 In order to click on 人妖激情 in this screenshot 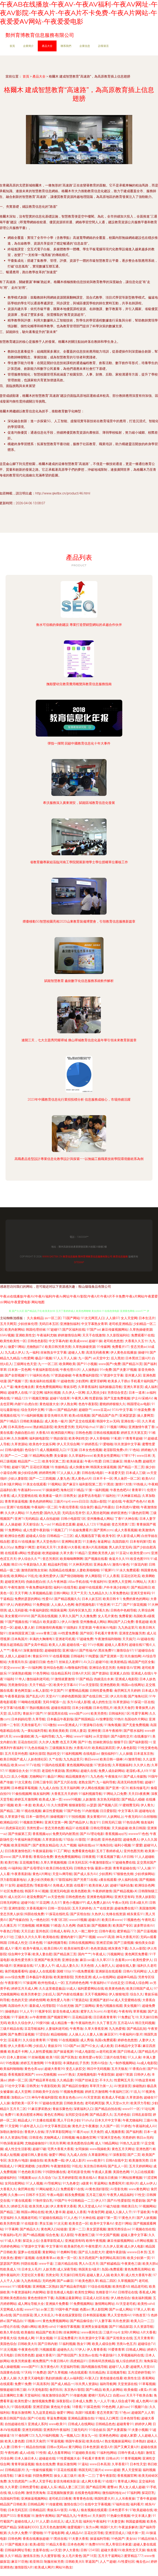, I will do `click(89, 1799)`.